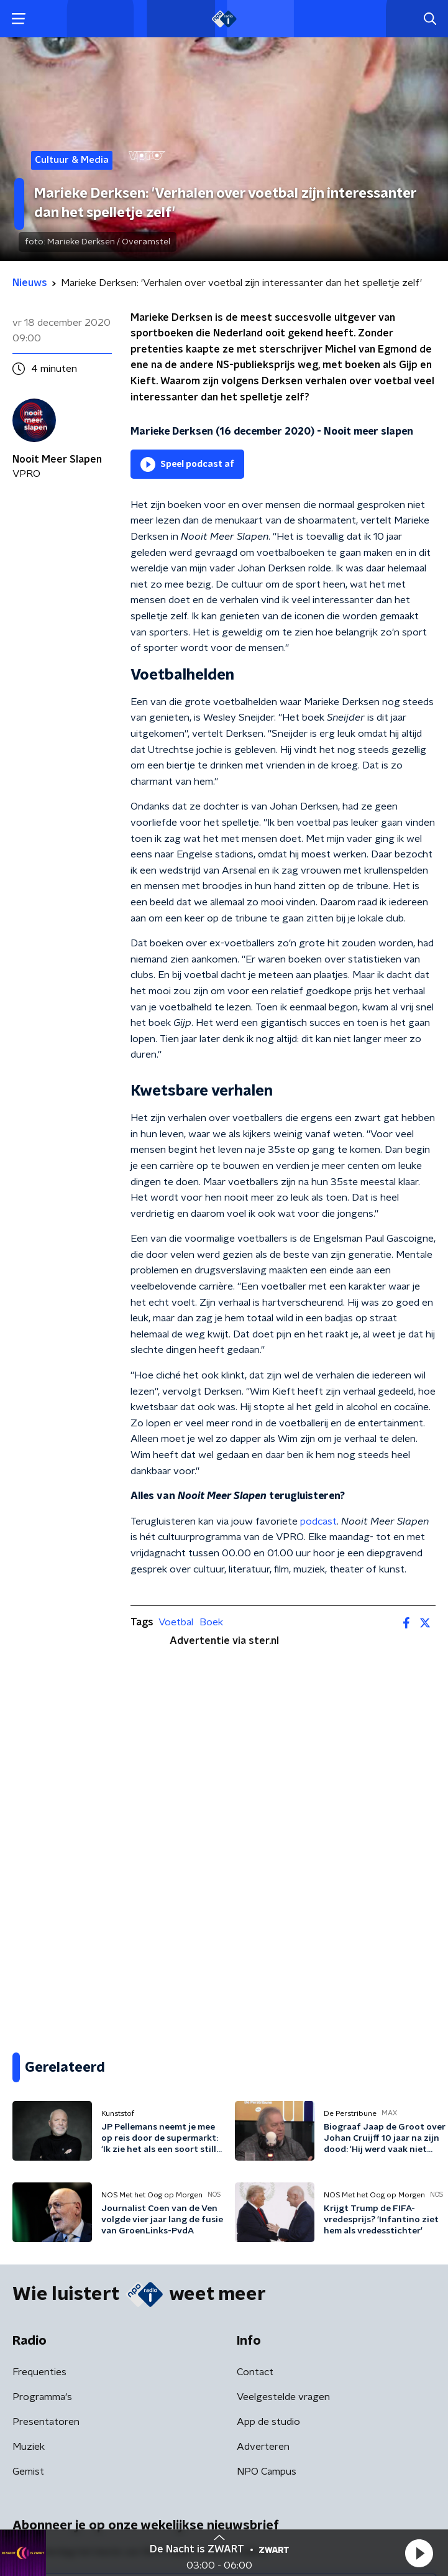 This screenshot has width=448, height=2576. I want to click on NPO Campus, so click(266, 2472).